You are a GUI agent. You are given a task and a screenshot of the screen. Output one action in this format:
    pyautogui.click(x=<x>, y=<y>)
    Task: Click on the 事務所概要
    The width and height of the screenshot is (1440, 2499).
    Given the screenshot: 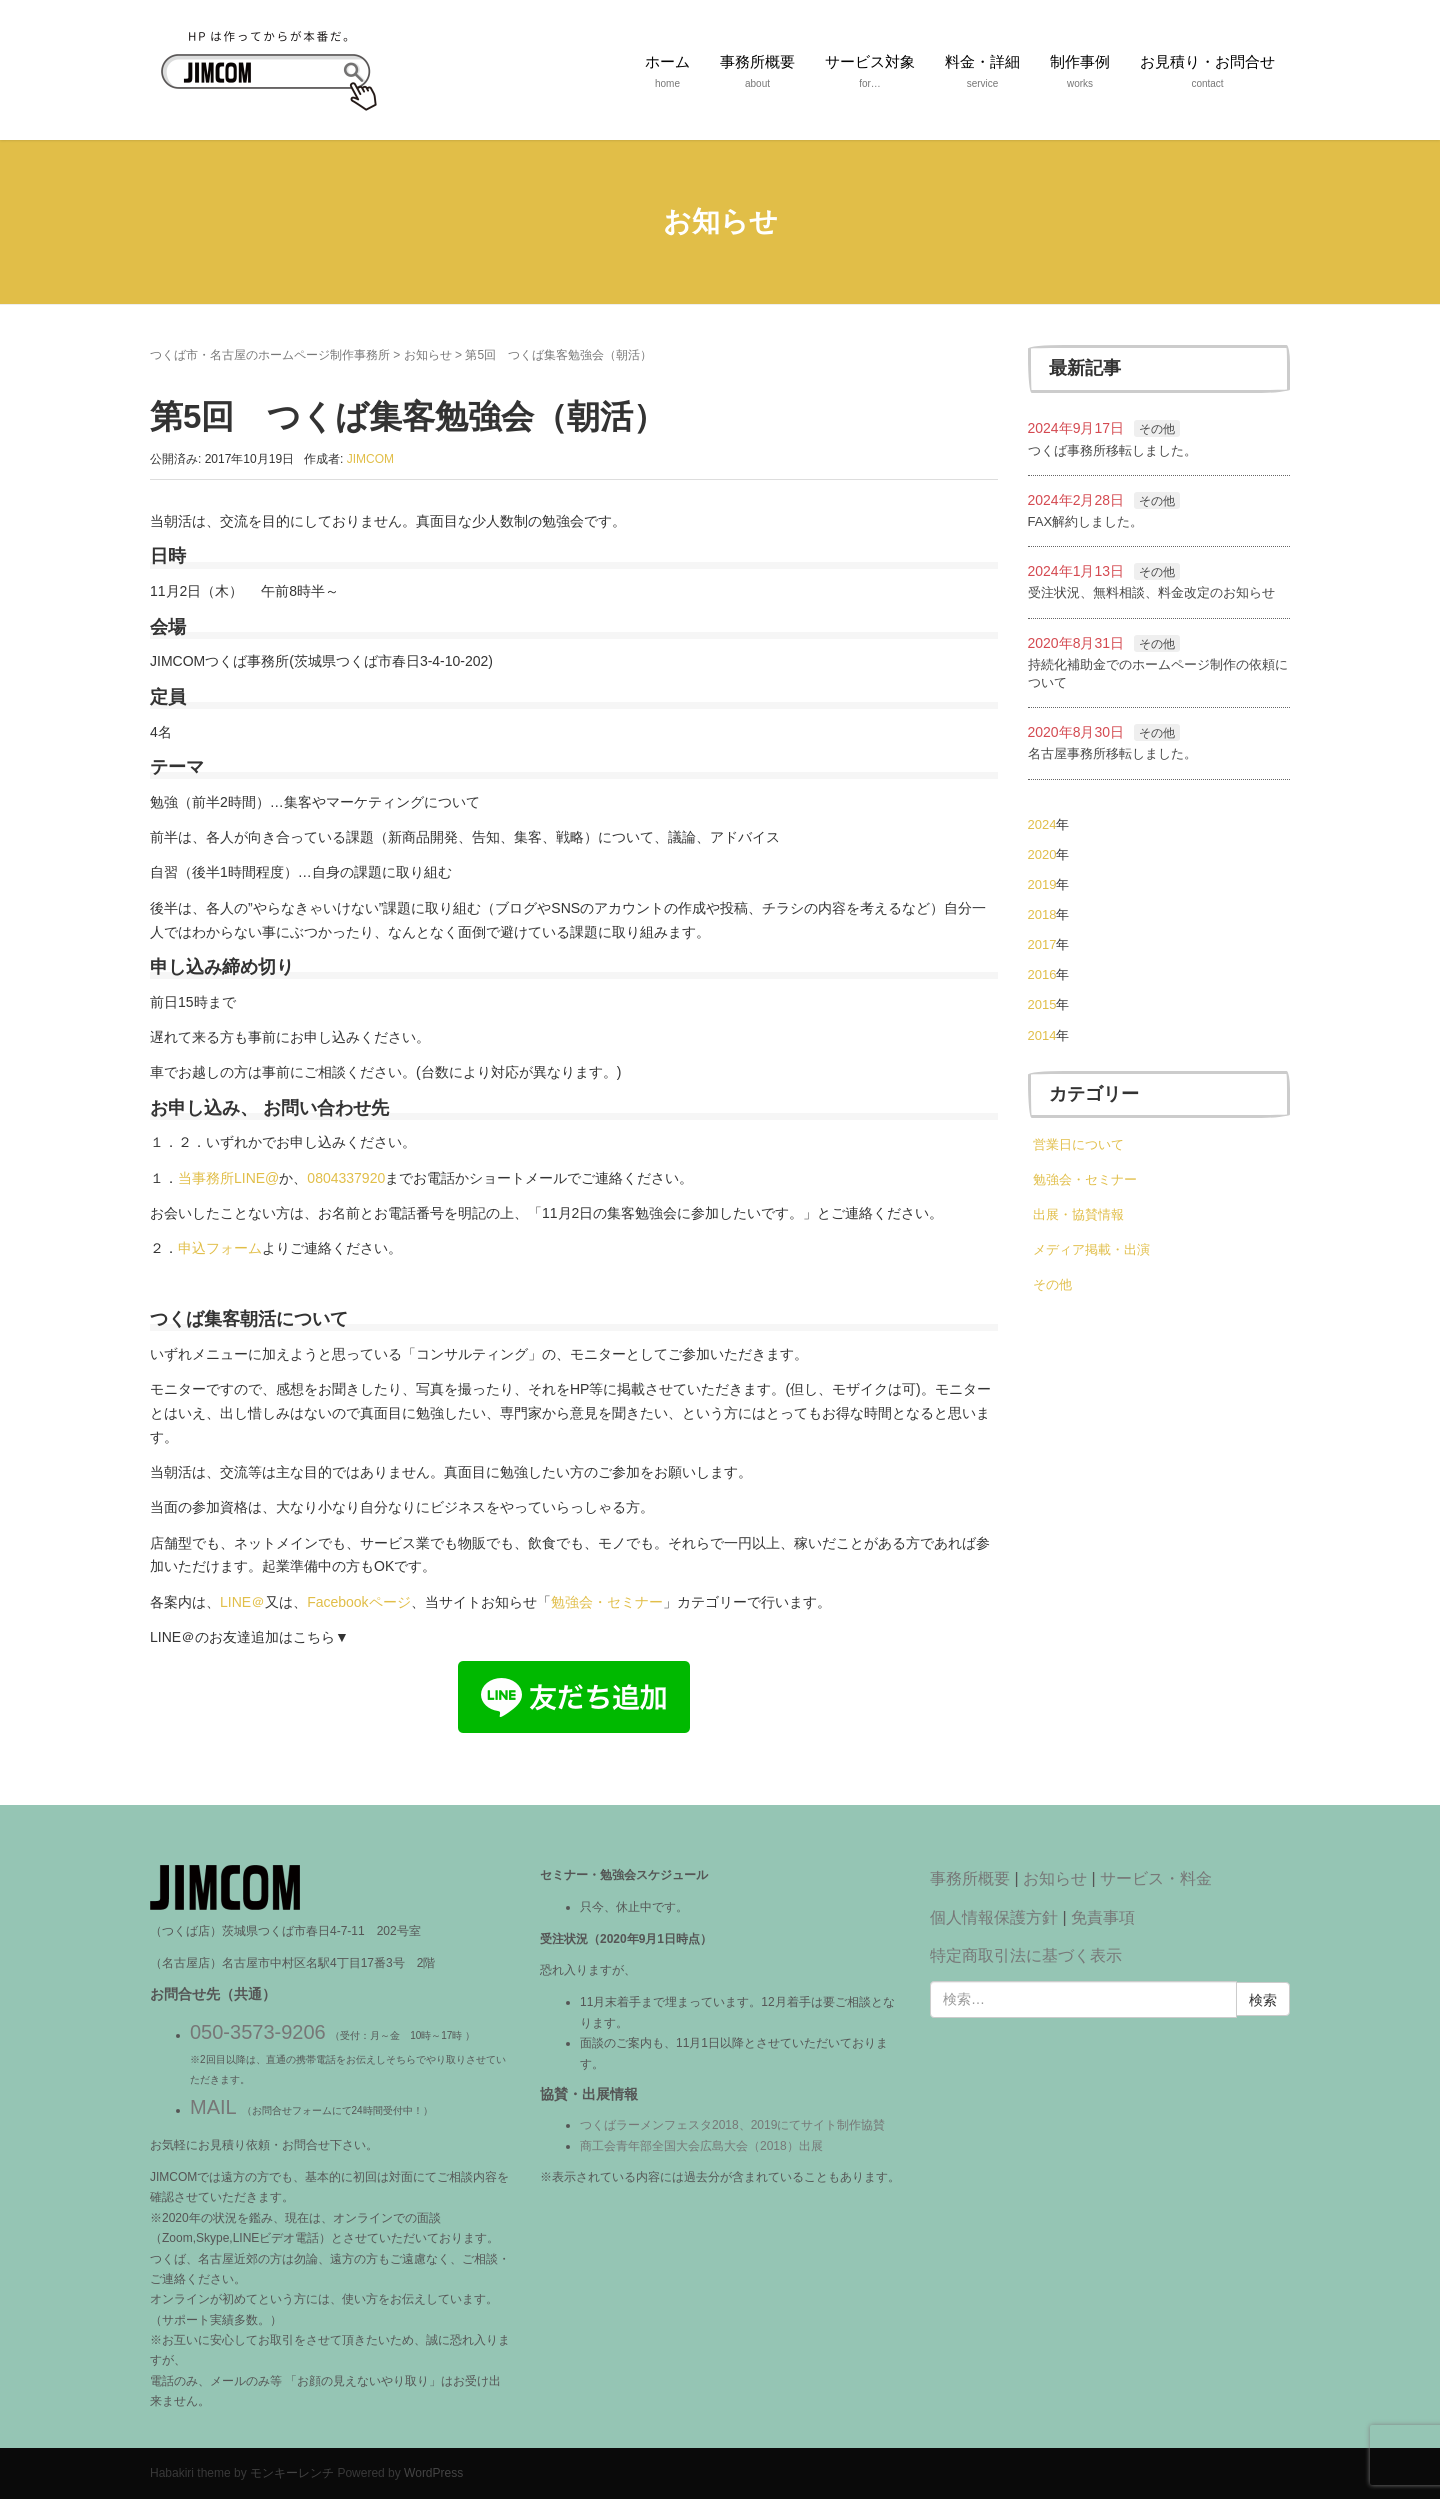 What is the action you would take?
    pyautogui.click(x=970, y=1878)
    